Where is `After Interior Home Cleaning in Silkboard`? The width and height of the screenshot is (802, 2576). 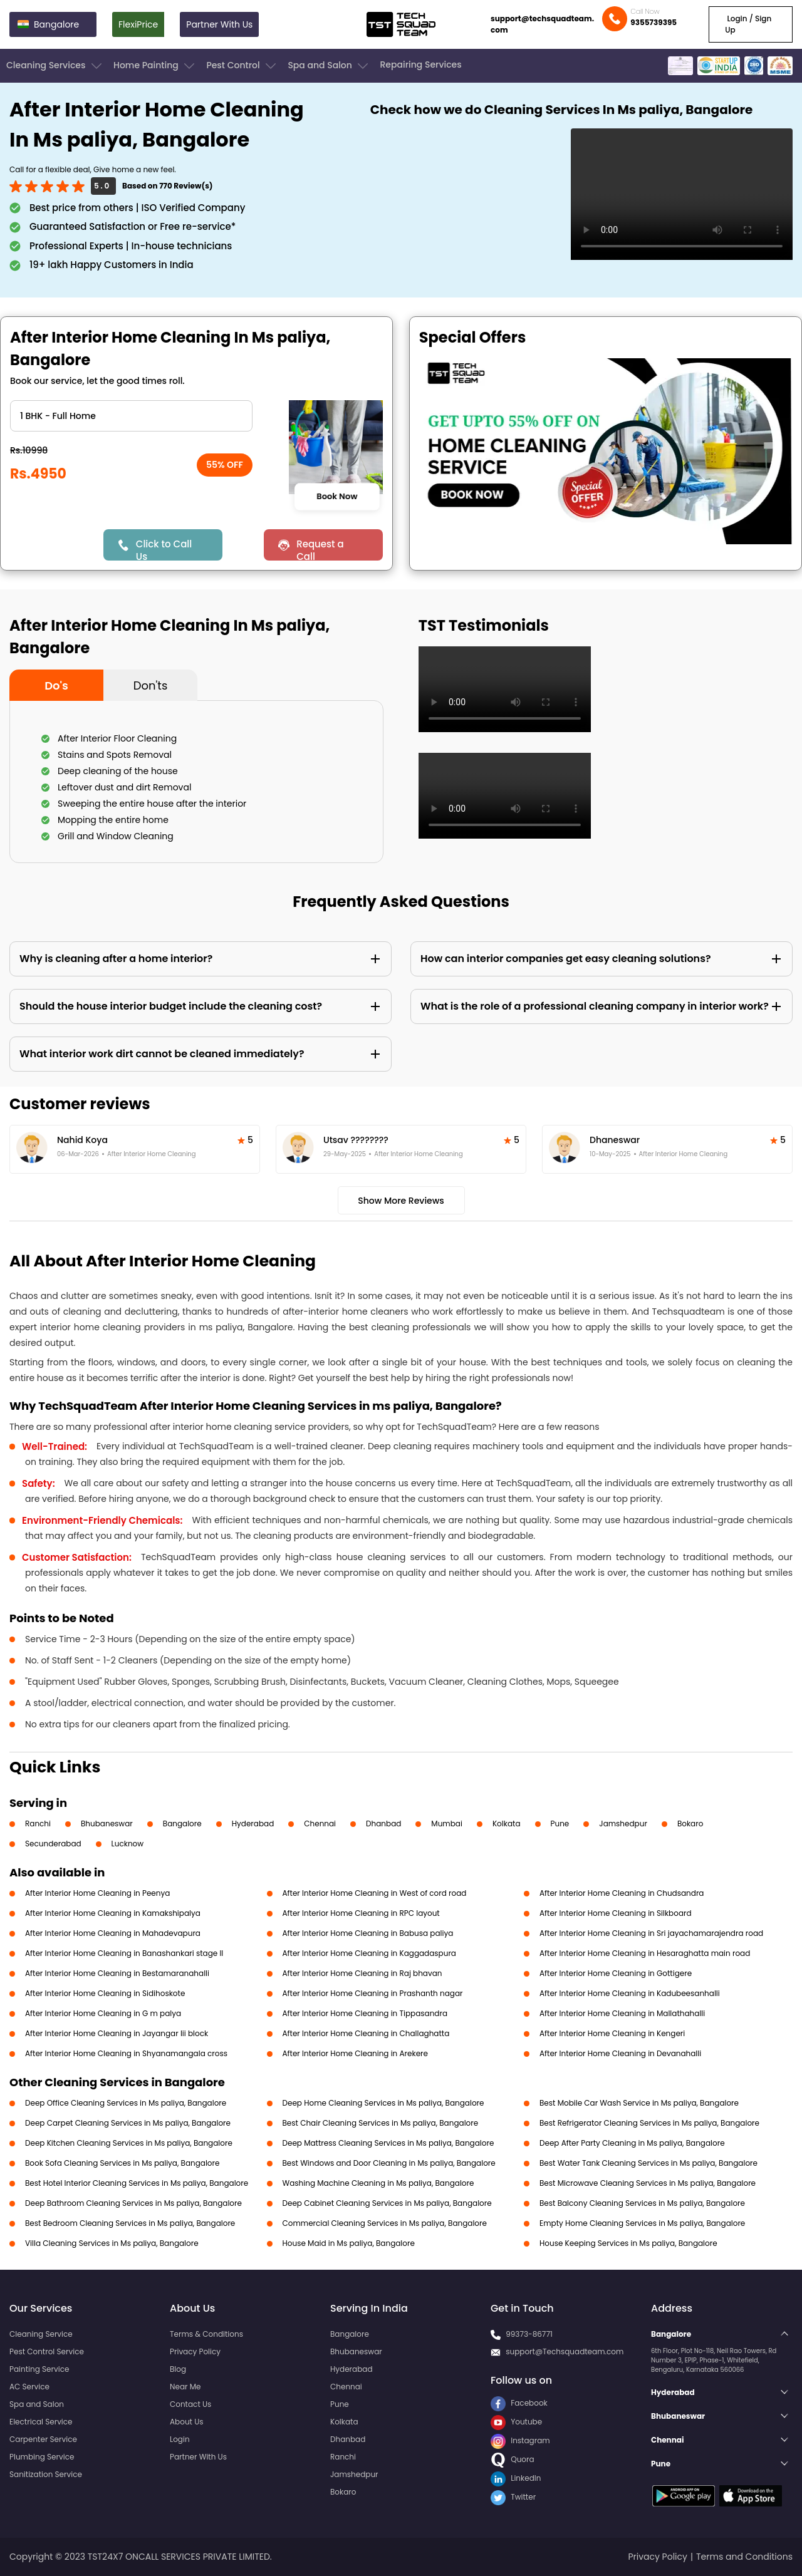
After Interior Home Cleaning in Silkboard is located at coordinates (615, 1913).